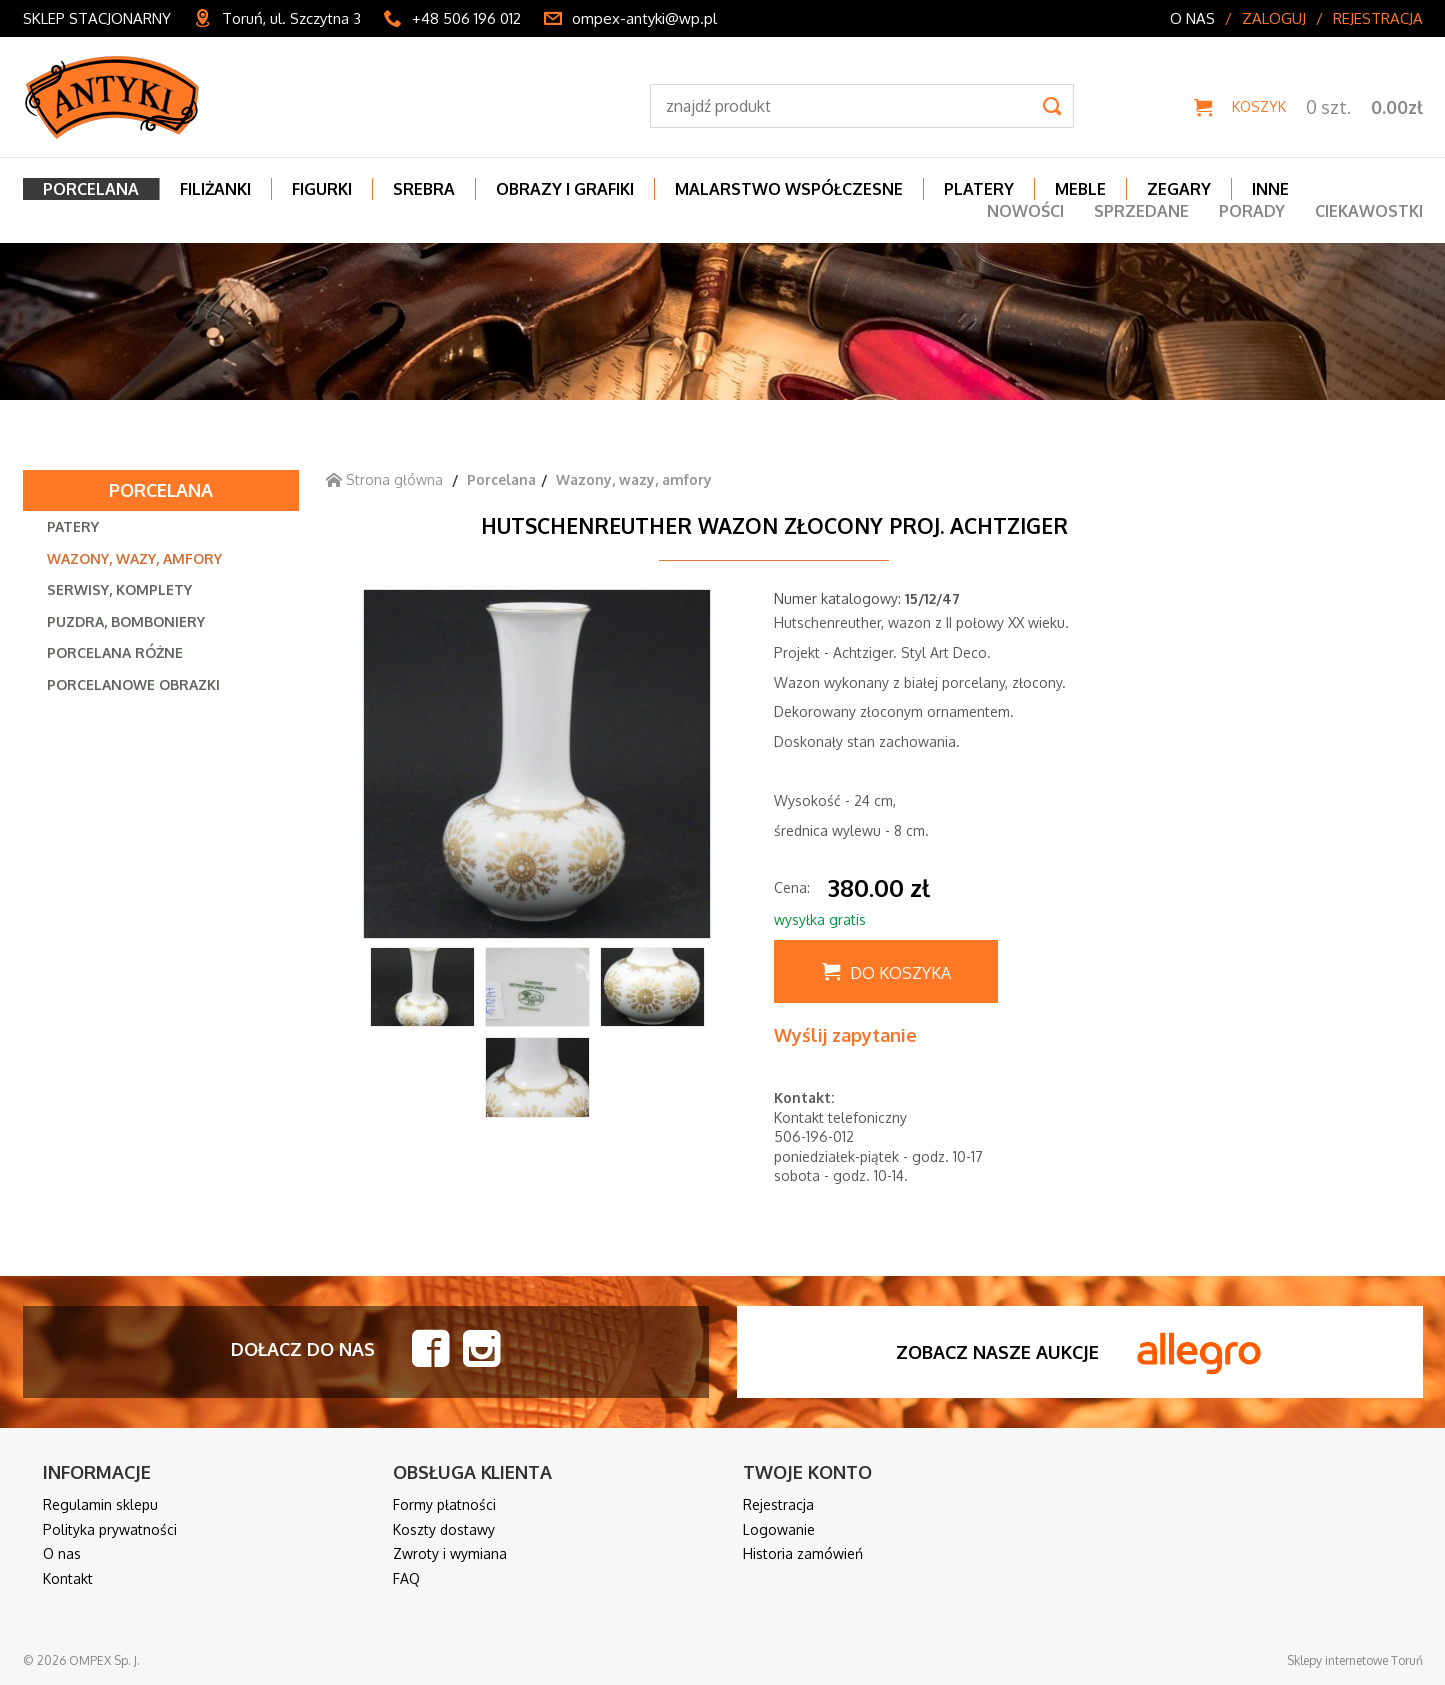 This screenshot has height=1685, width=1445. Describe the element at coordinates (110, 1529) in the screenshot. I see `Polityka prywatności` at that location.